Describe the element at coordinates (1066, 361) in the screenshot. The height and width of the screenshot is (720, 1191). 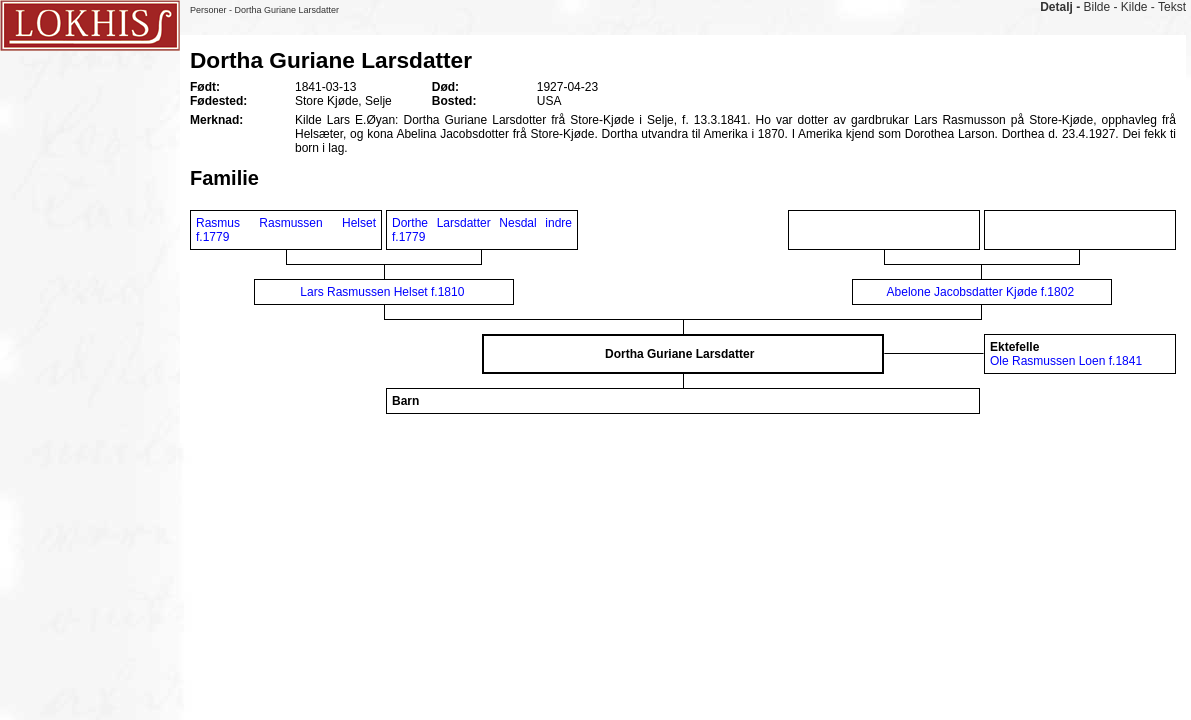
I see `Ole Rasmussen Loen f.1841` at that location.